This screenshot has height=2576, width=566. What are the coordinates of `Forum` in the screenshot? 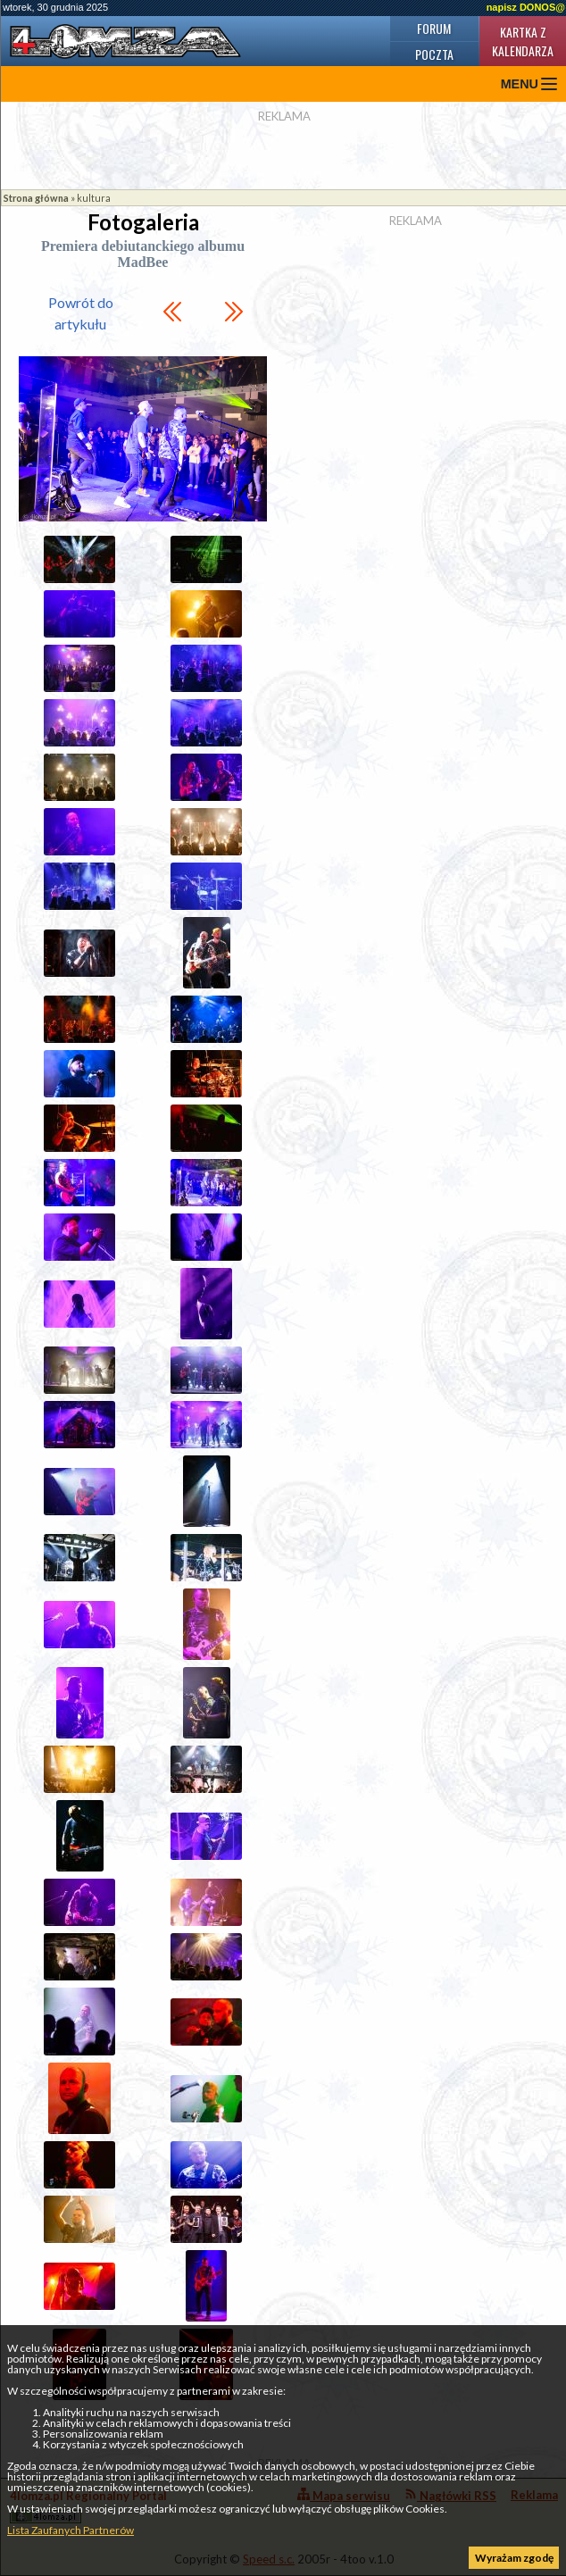 It's located at (434, 28).